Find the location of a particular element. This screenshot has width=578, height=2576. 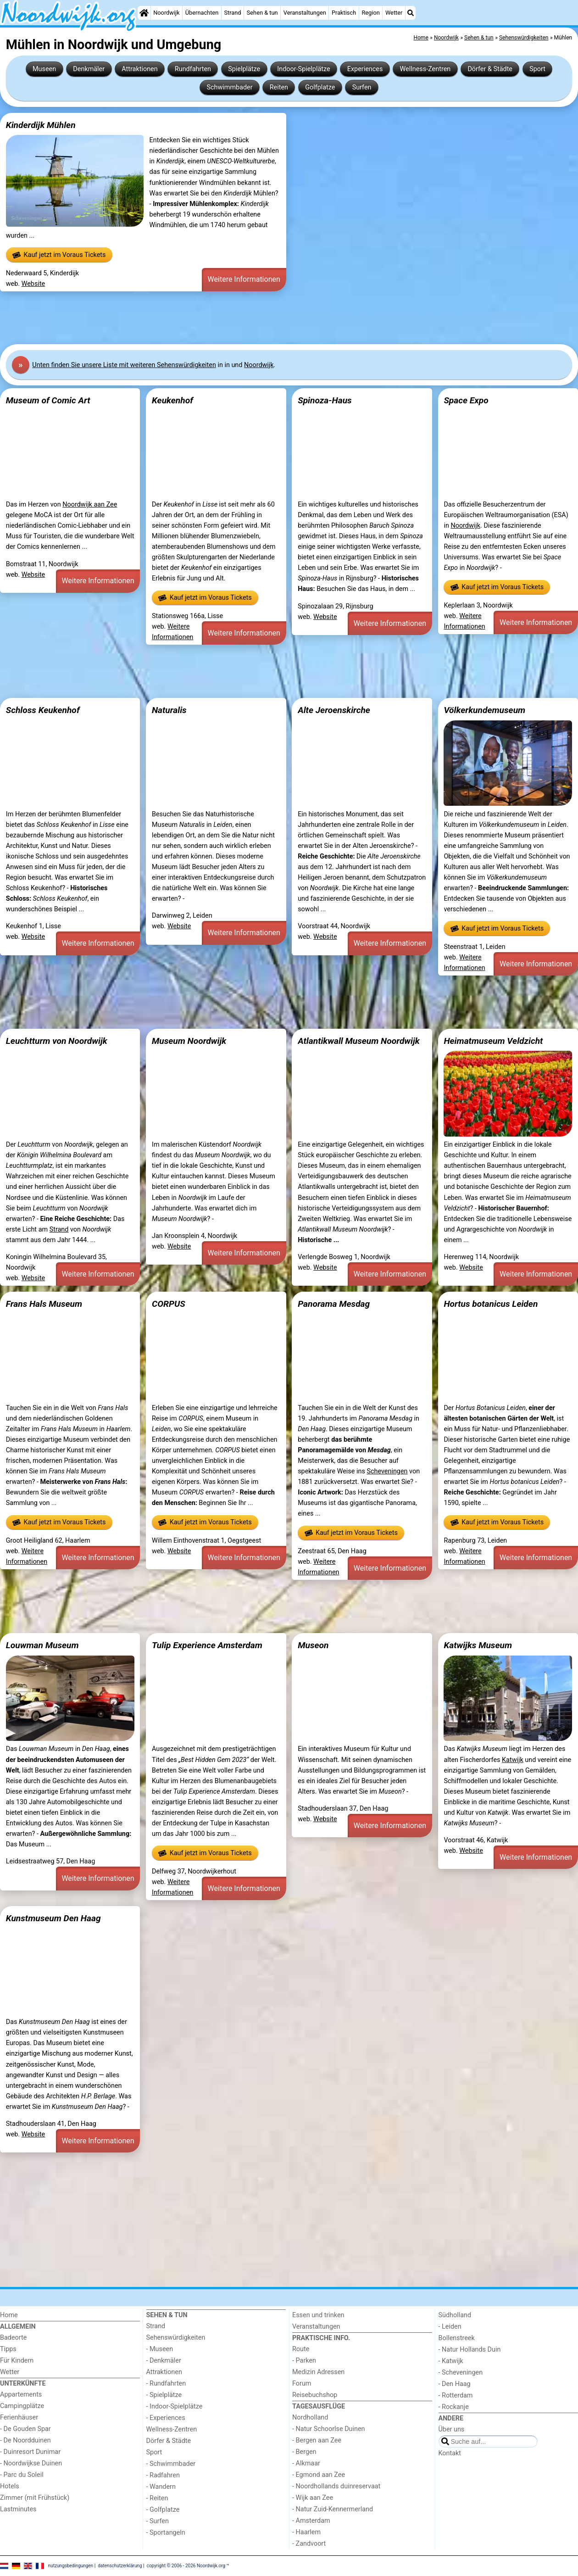

- Amsterdam is located at coordinates (311, 2521).